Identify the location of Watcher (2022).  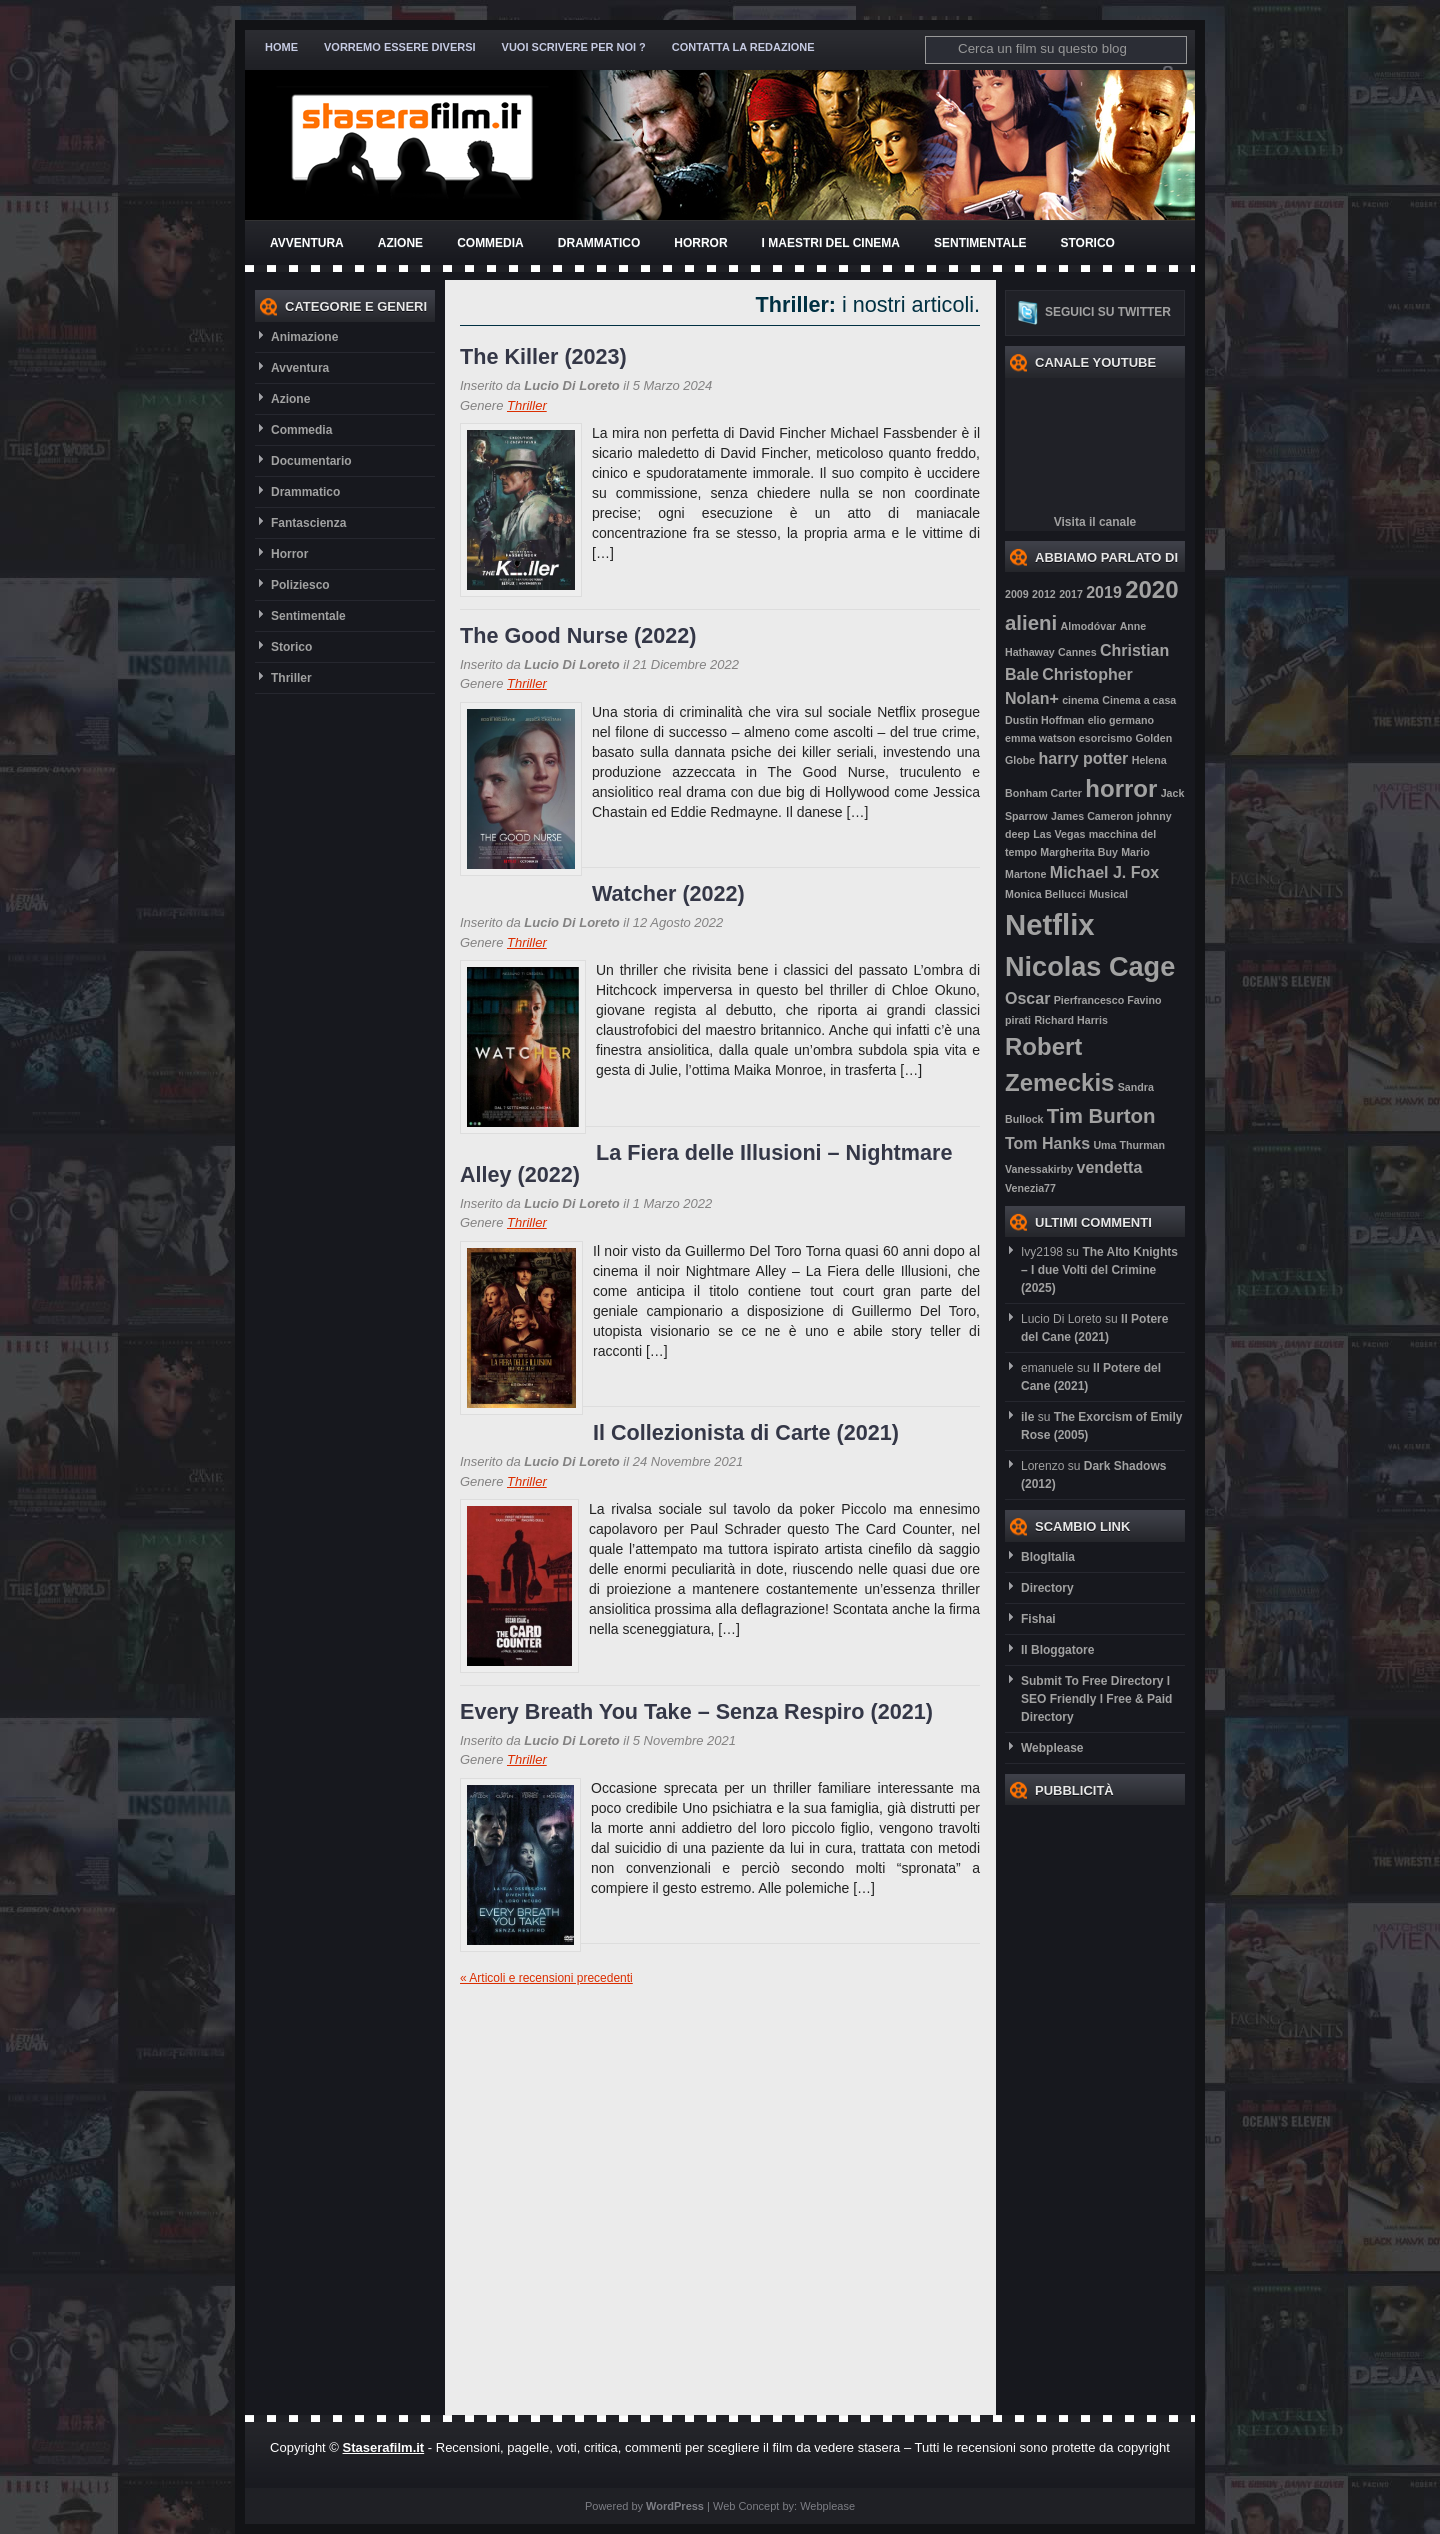
(668, 893).